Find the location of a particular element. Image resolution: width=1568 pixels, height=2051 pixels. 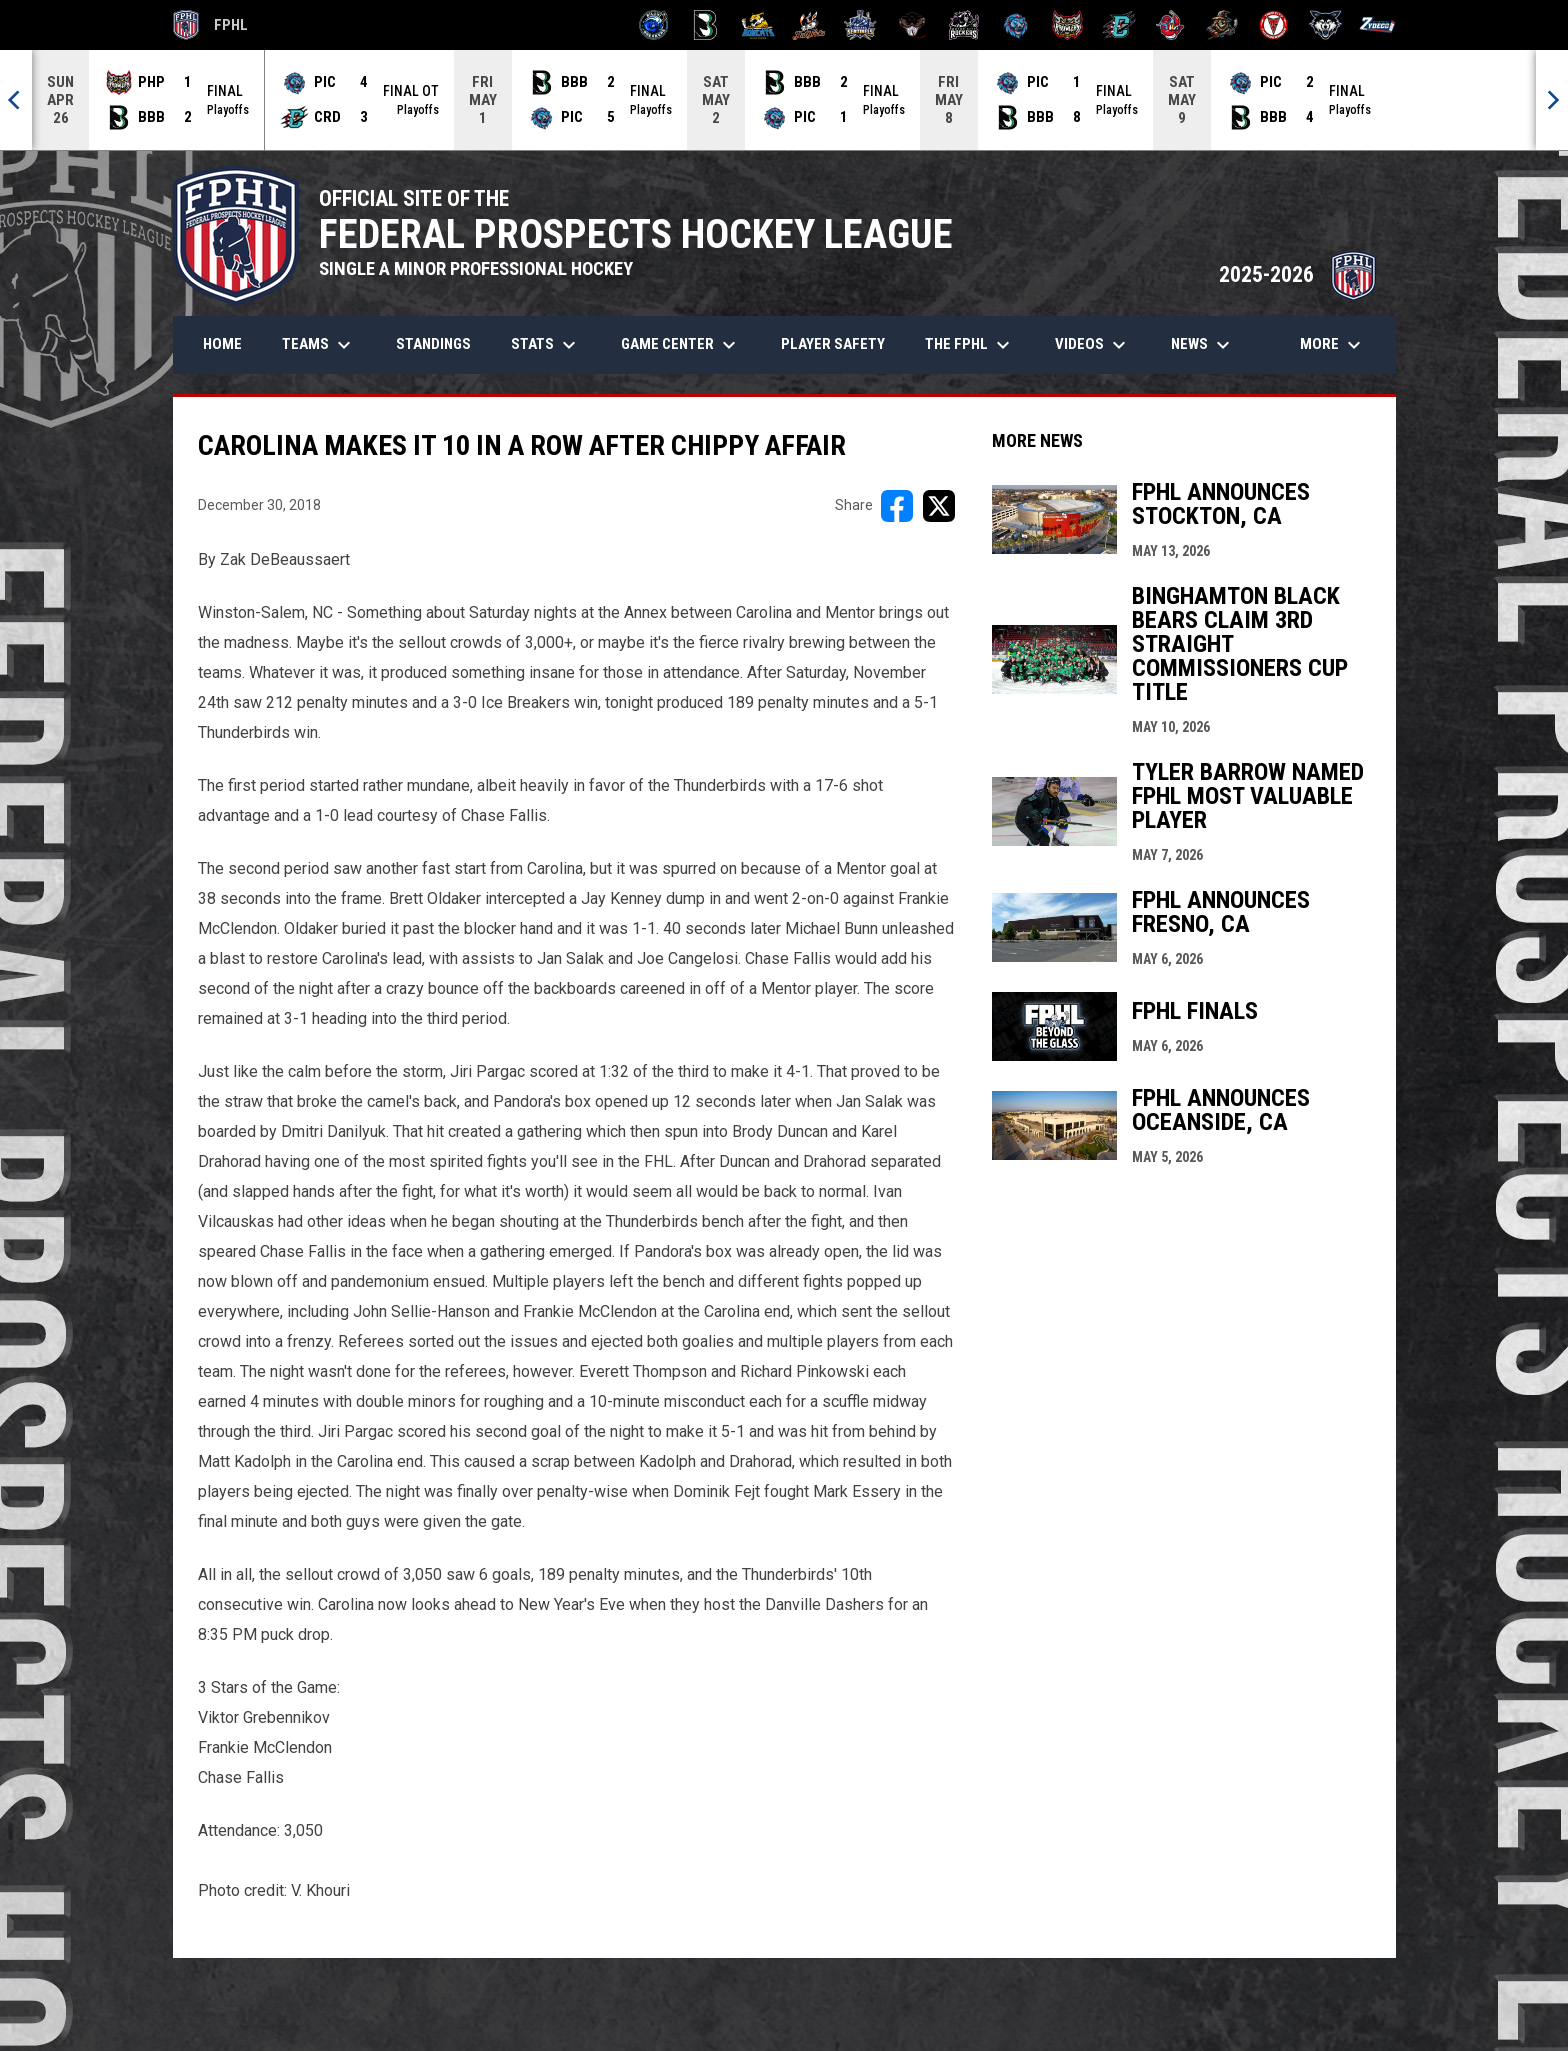

2025-2026 is located at coordinates (1297, 274).